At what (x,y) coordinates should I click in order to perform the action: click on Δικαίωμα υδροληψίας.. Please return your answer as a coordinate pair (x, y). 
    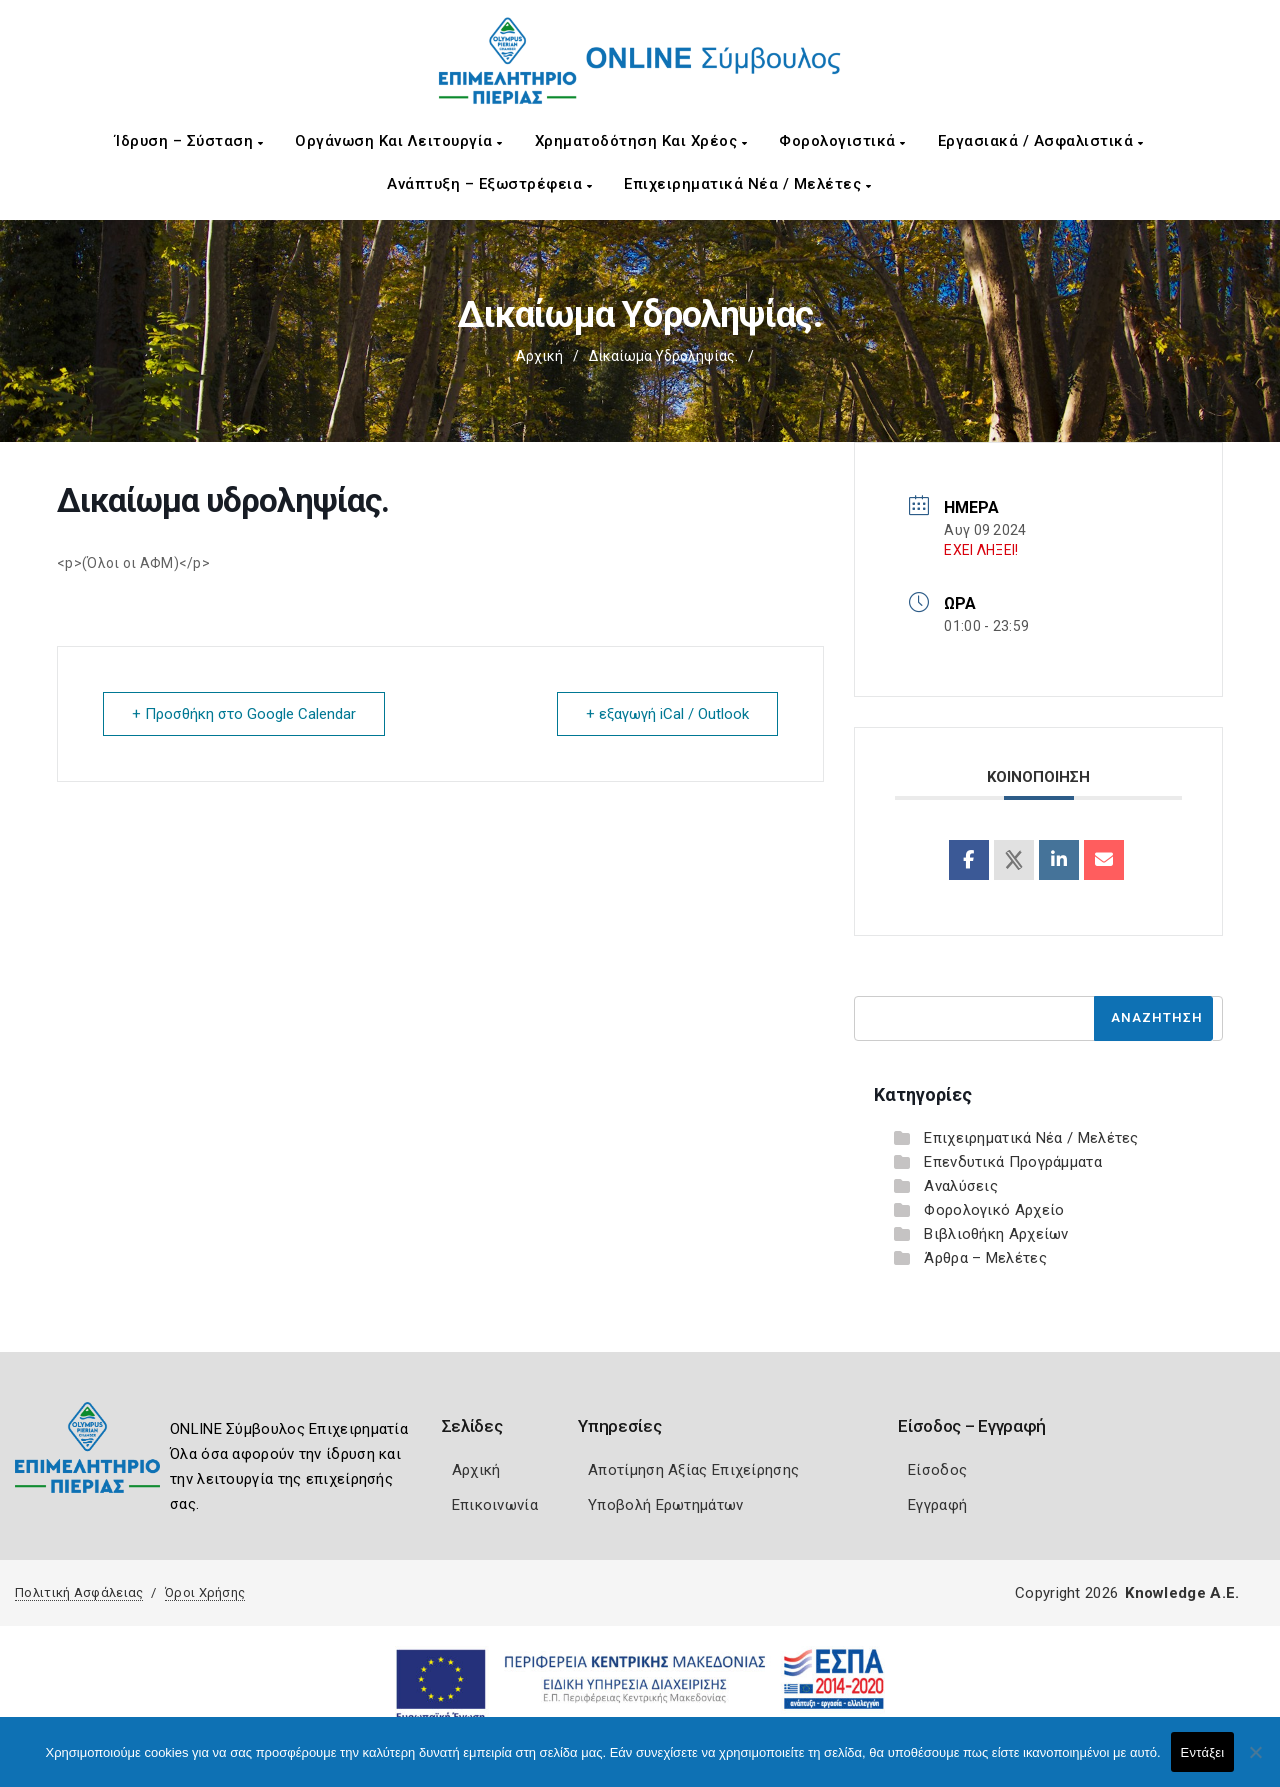
    Looking at the image, I should click on (663, 356).